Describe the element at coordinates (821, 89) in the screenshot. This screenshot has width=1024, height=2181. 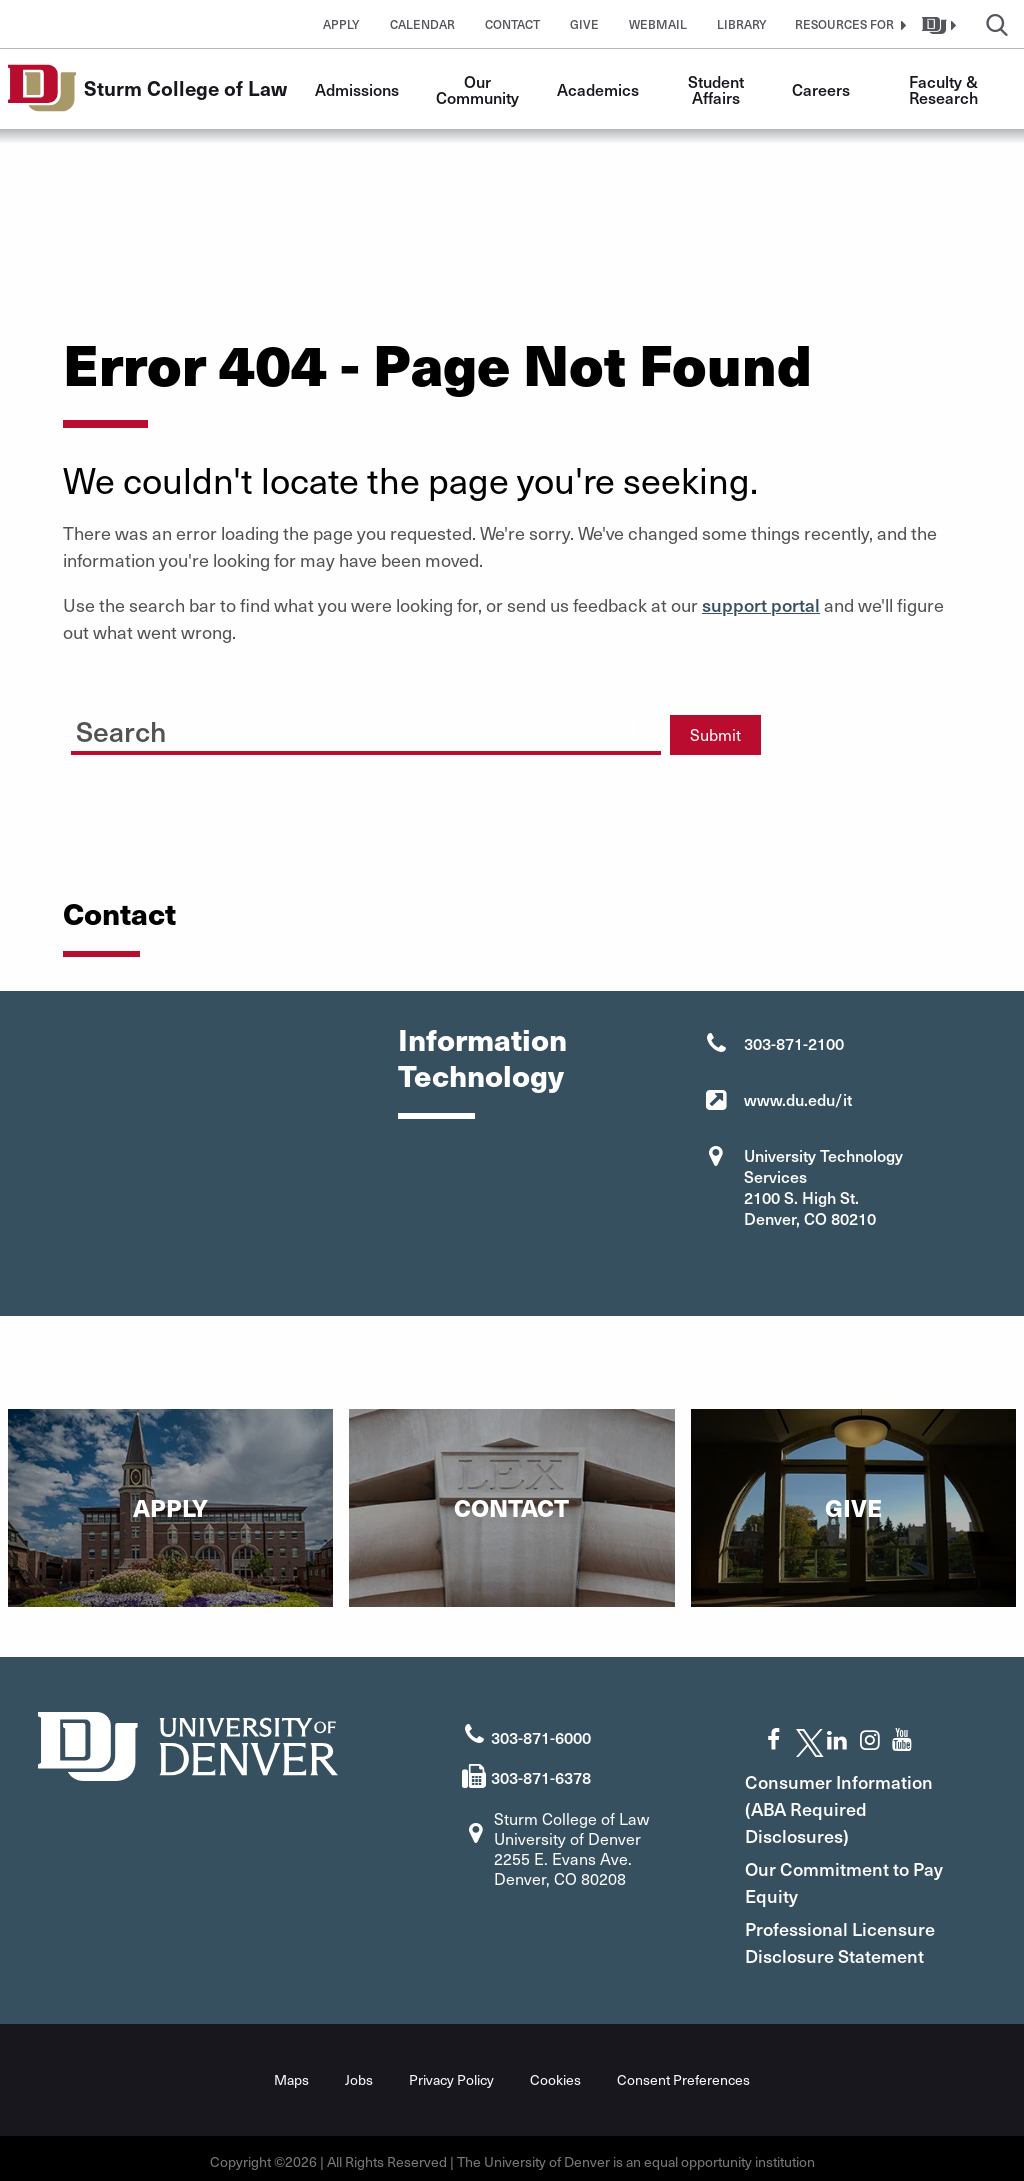
I see `Careers` at that location.